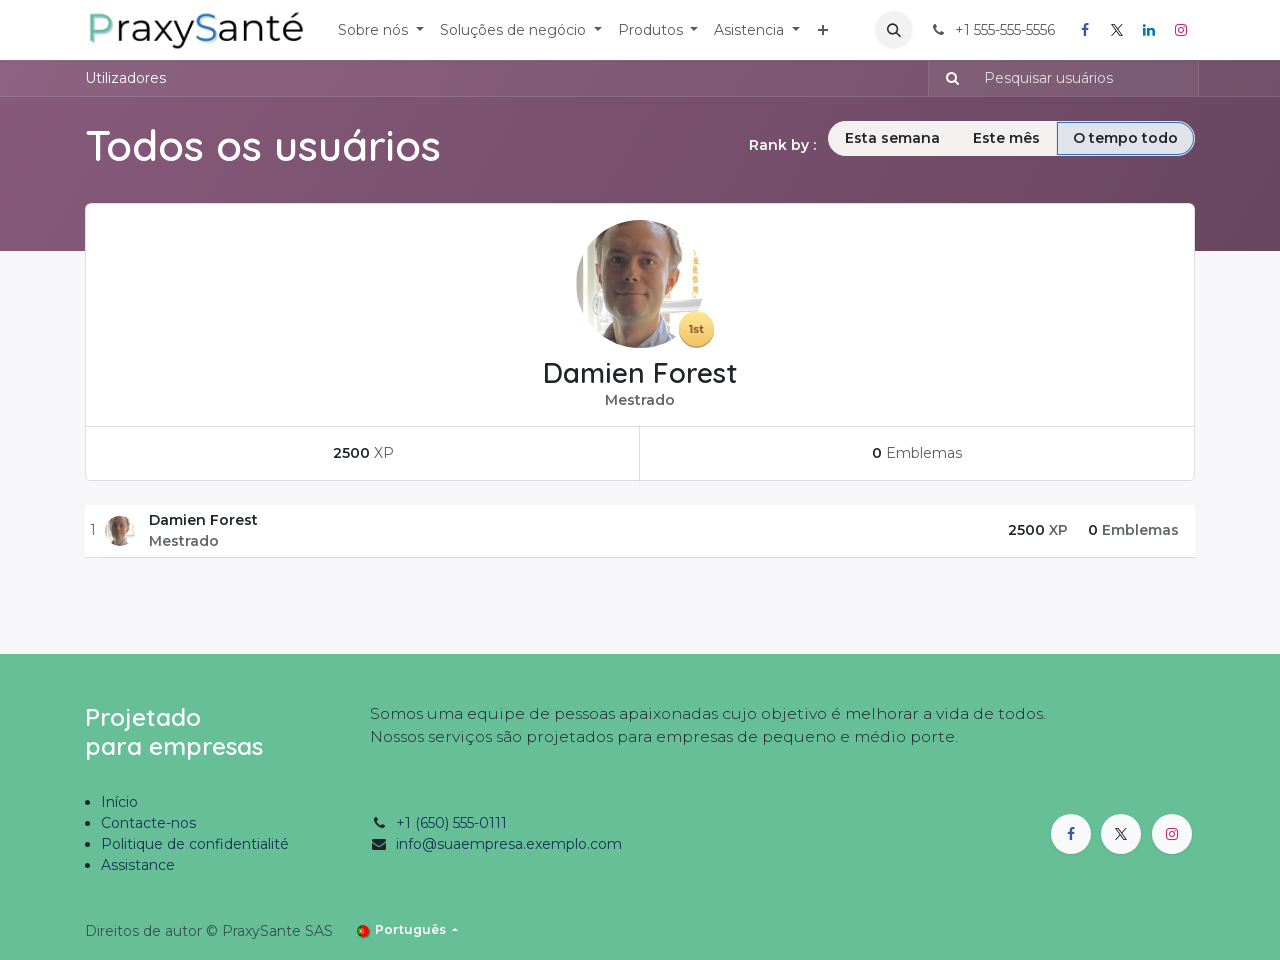 The width and height of the screenshot is (1280, 960). I want to click on [Procurar], so click(946, 78).